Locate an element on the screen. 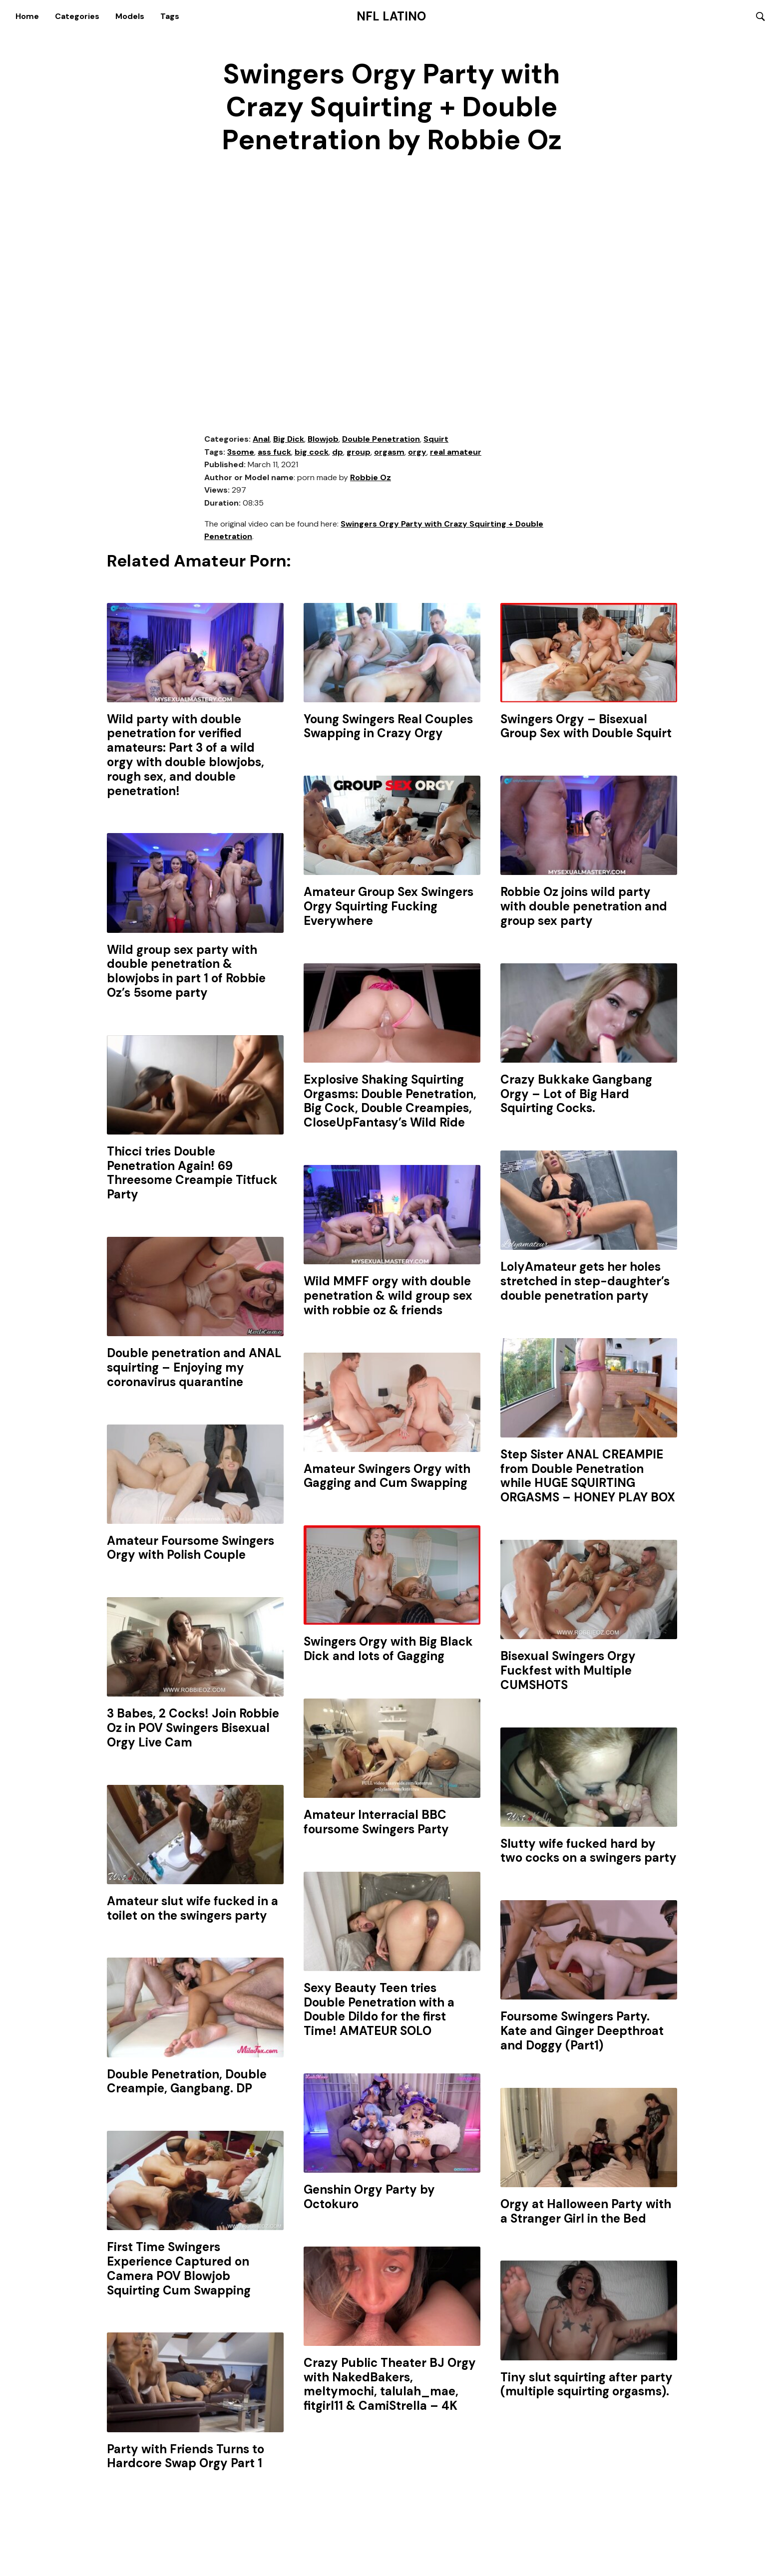 The image size is (783, 2576). Home is located at coordinates (27, 16).